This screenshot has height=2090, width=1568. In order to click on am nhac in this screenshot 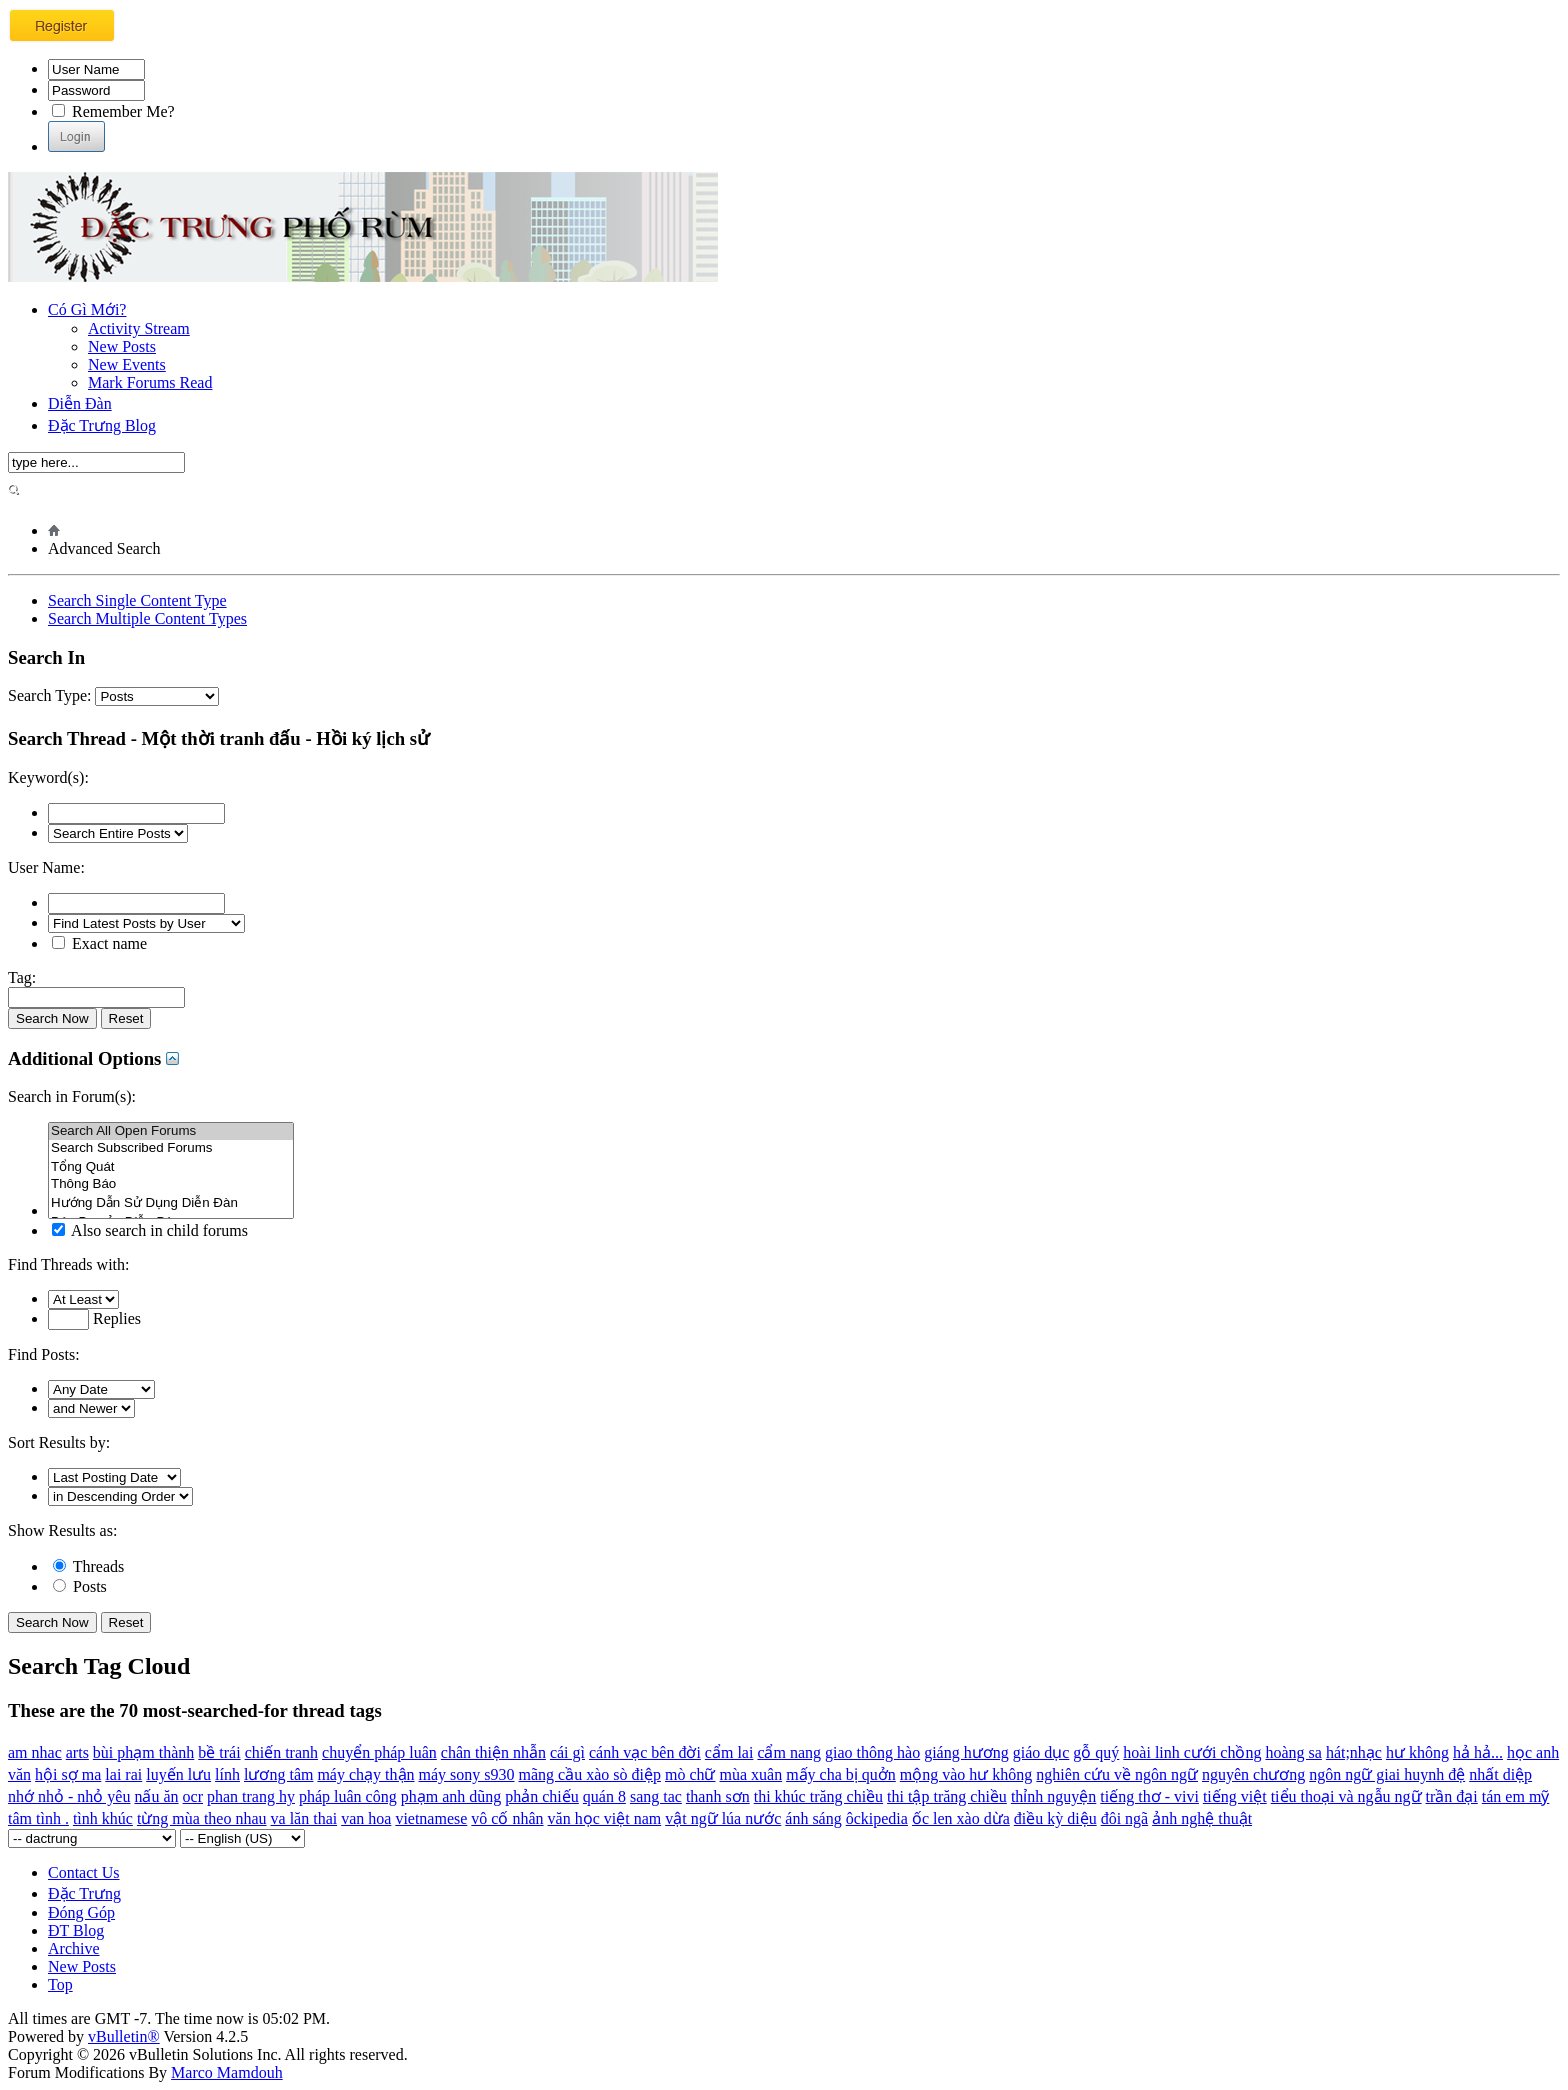, I will do `click(35, 1752)`.